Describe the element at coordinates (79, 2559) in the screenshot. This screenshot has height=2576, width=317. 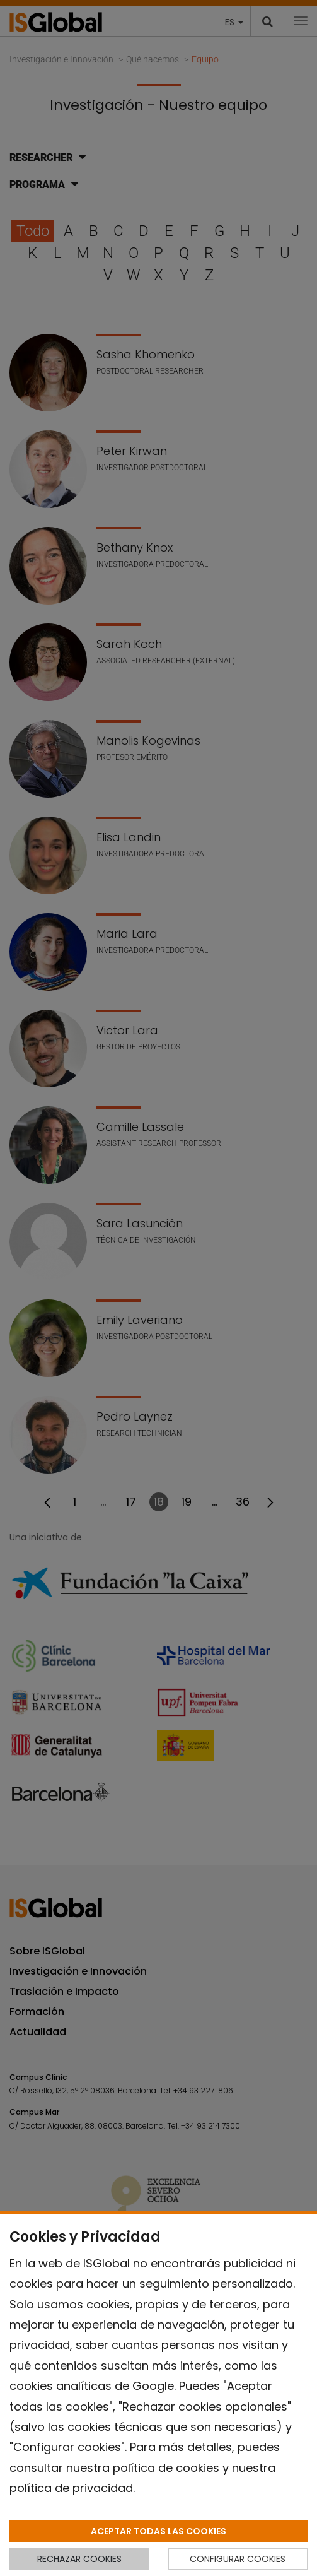
I see `RECHAZAR COOKIES` at that location.